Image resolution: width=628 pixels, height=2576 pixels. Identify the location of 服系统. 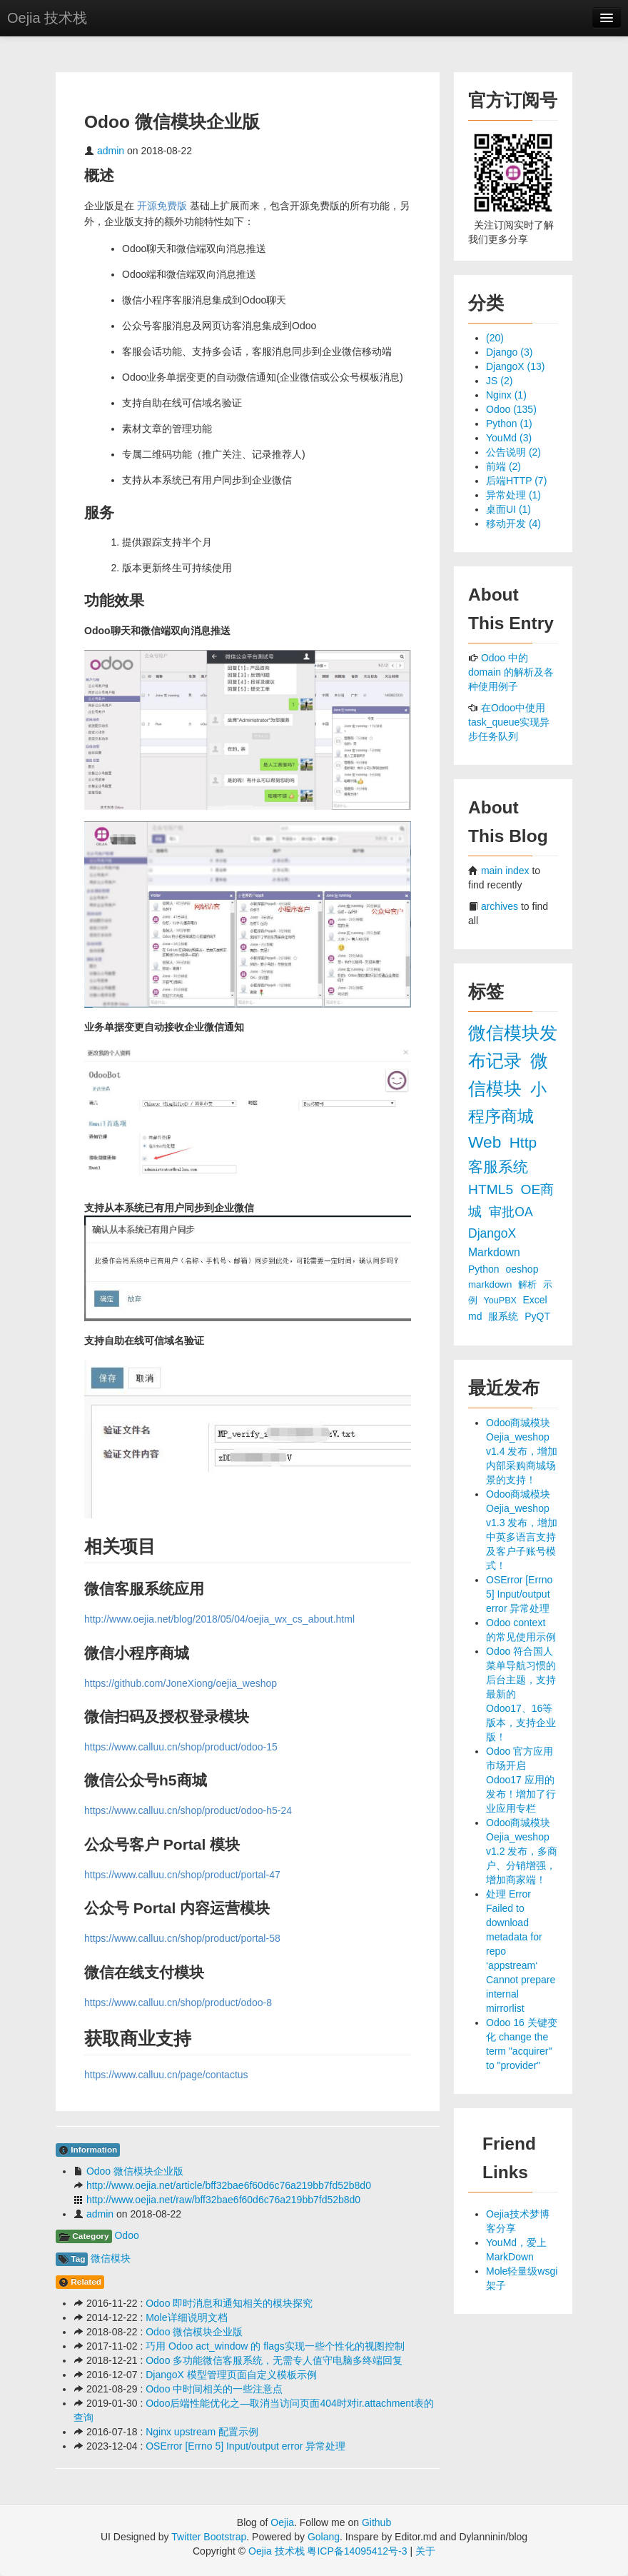
(504, 1316).